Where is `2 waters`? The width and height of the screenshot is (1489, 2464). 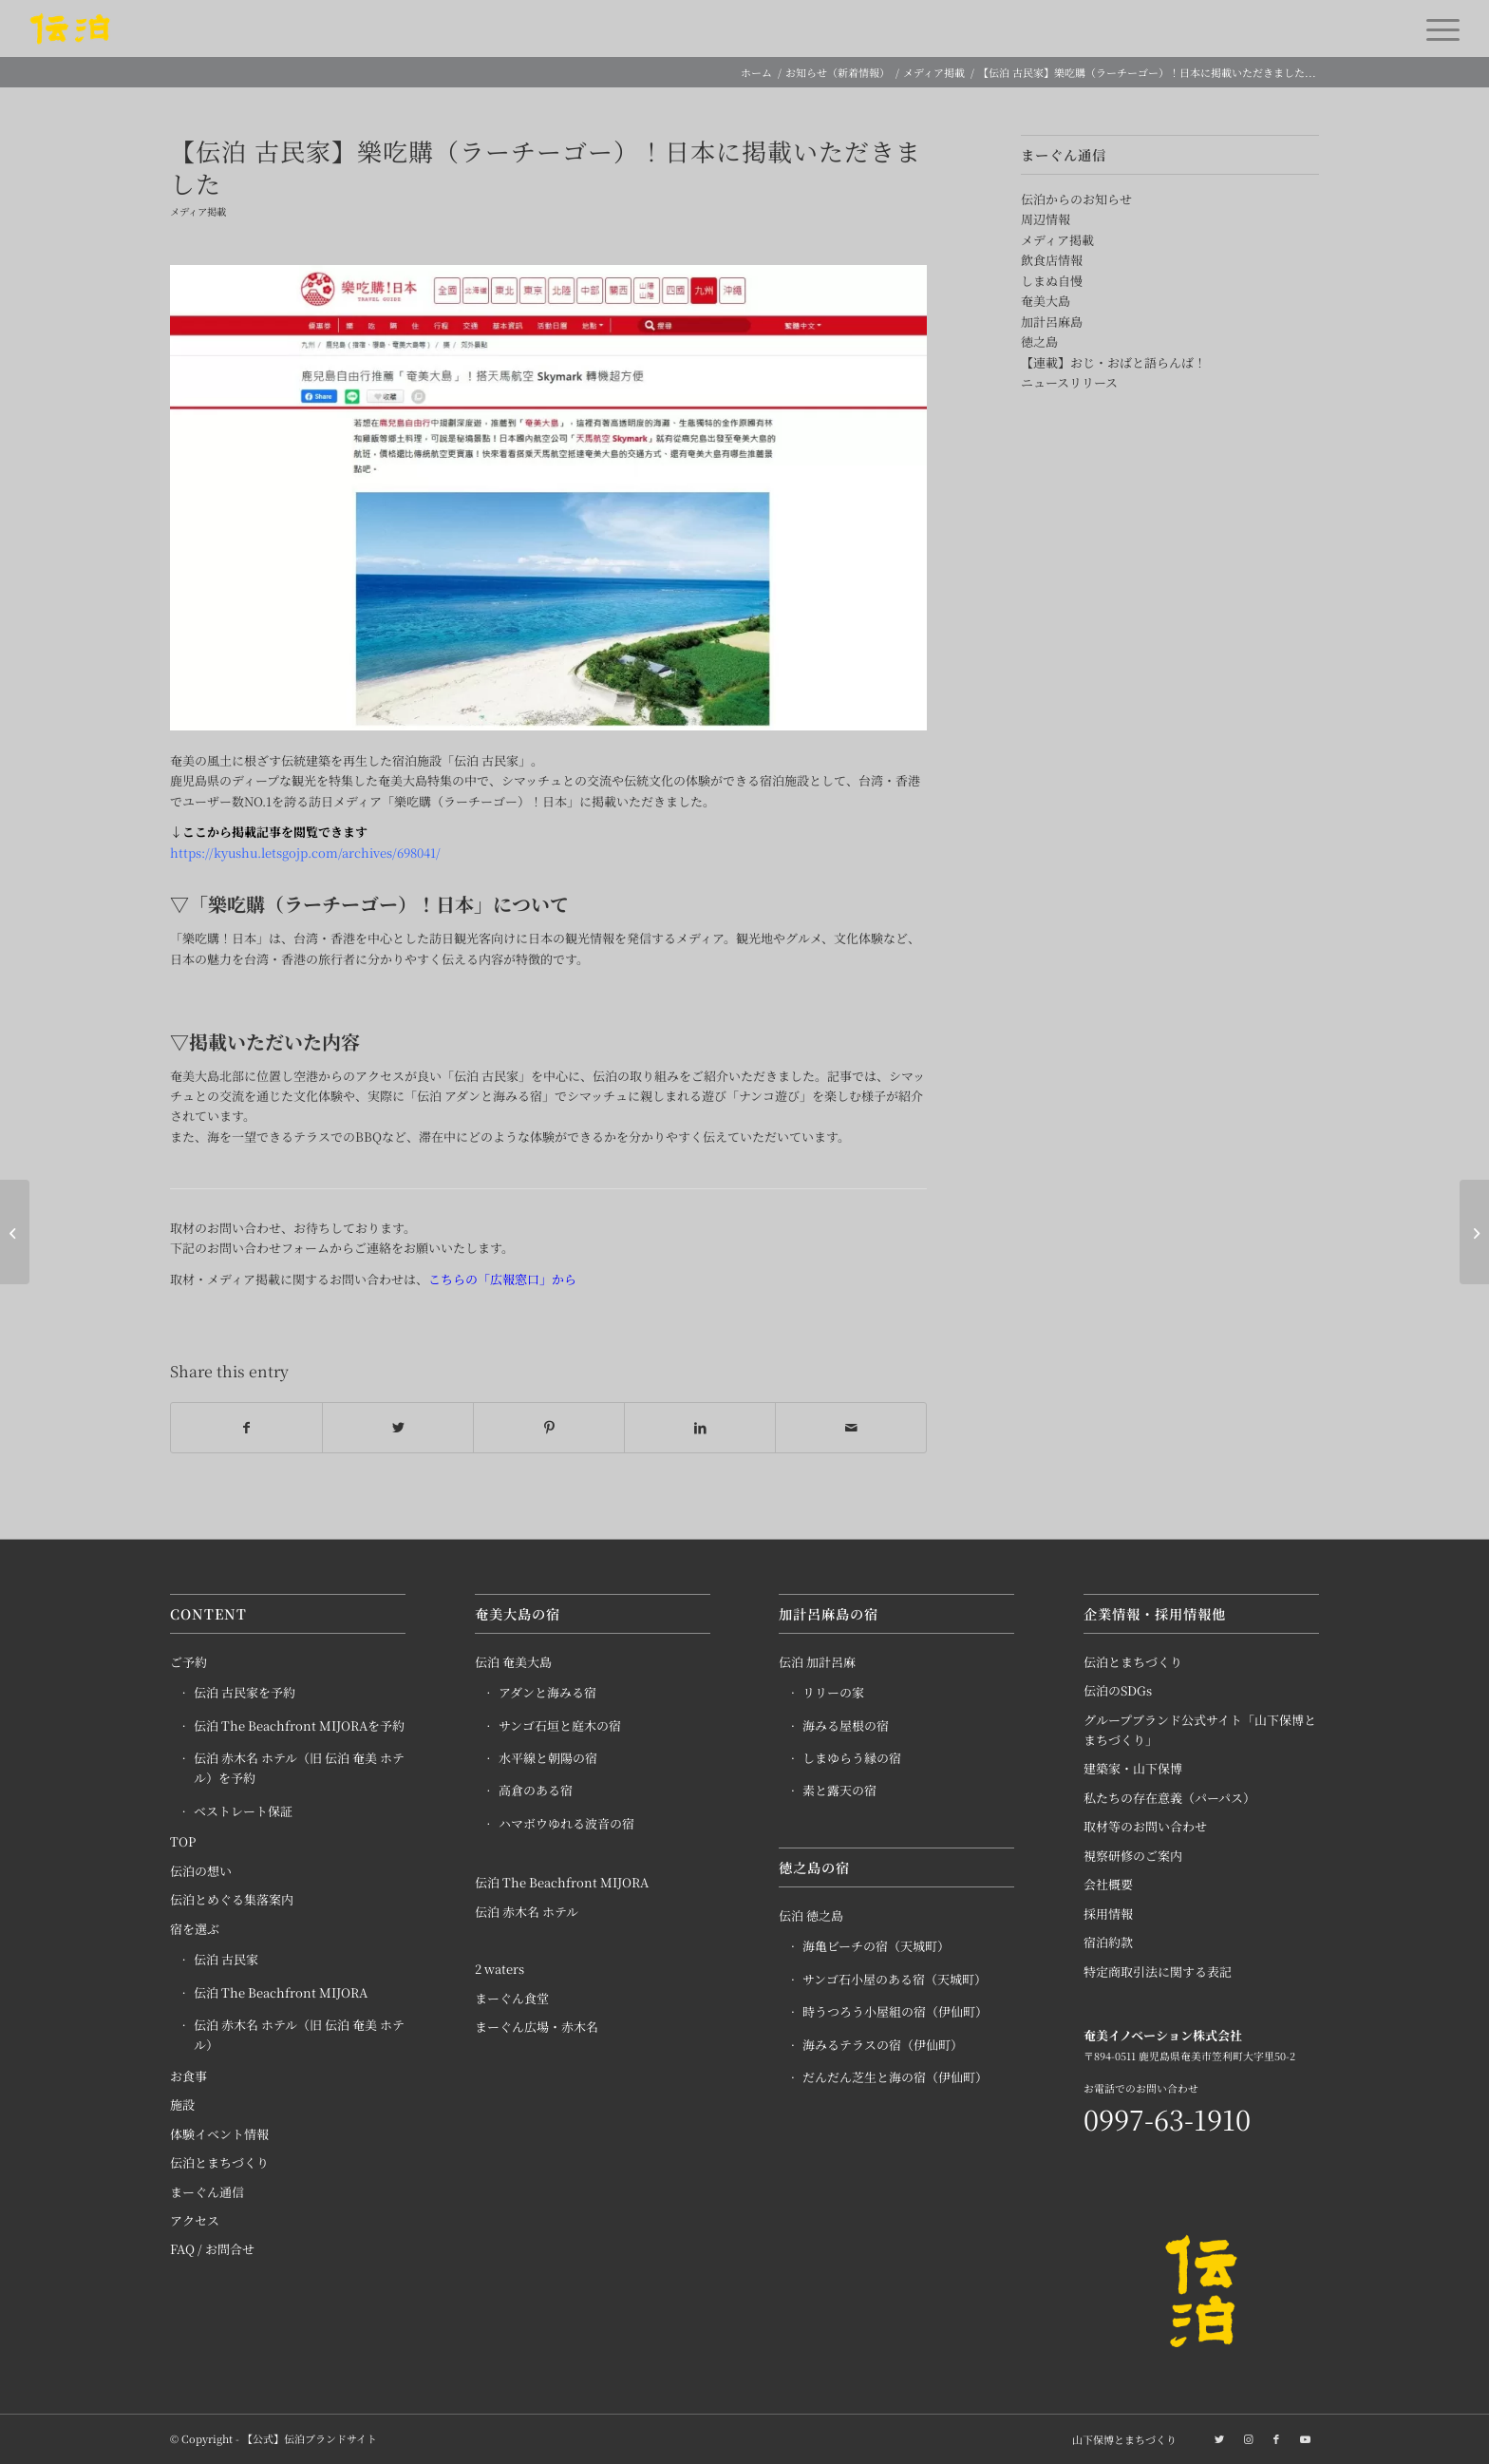
2 waters is located at coordinates (499, 1970).